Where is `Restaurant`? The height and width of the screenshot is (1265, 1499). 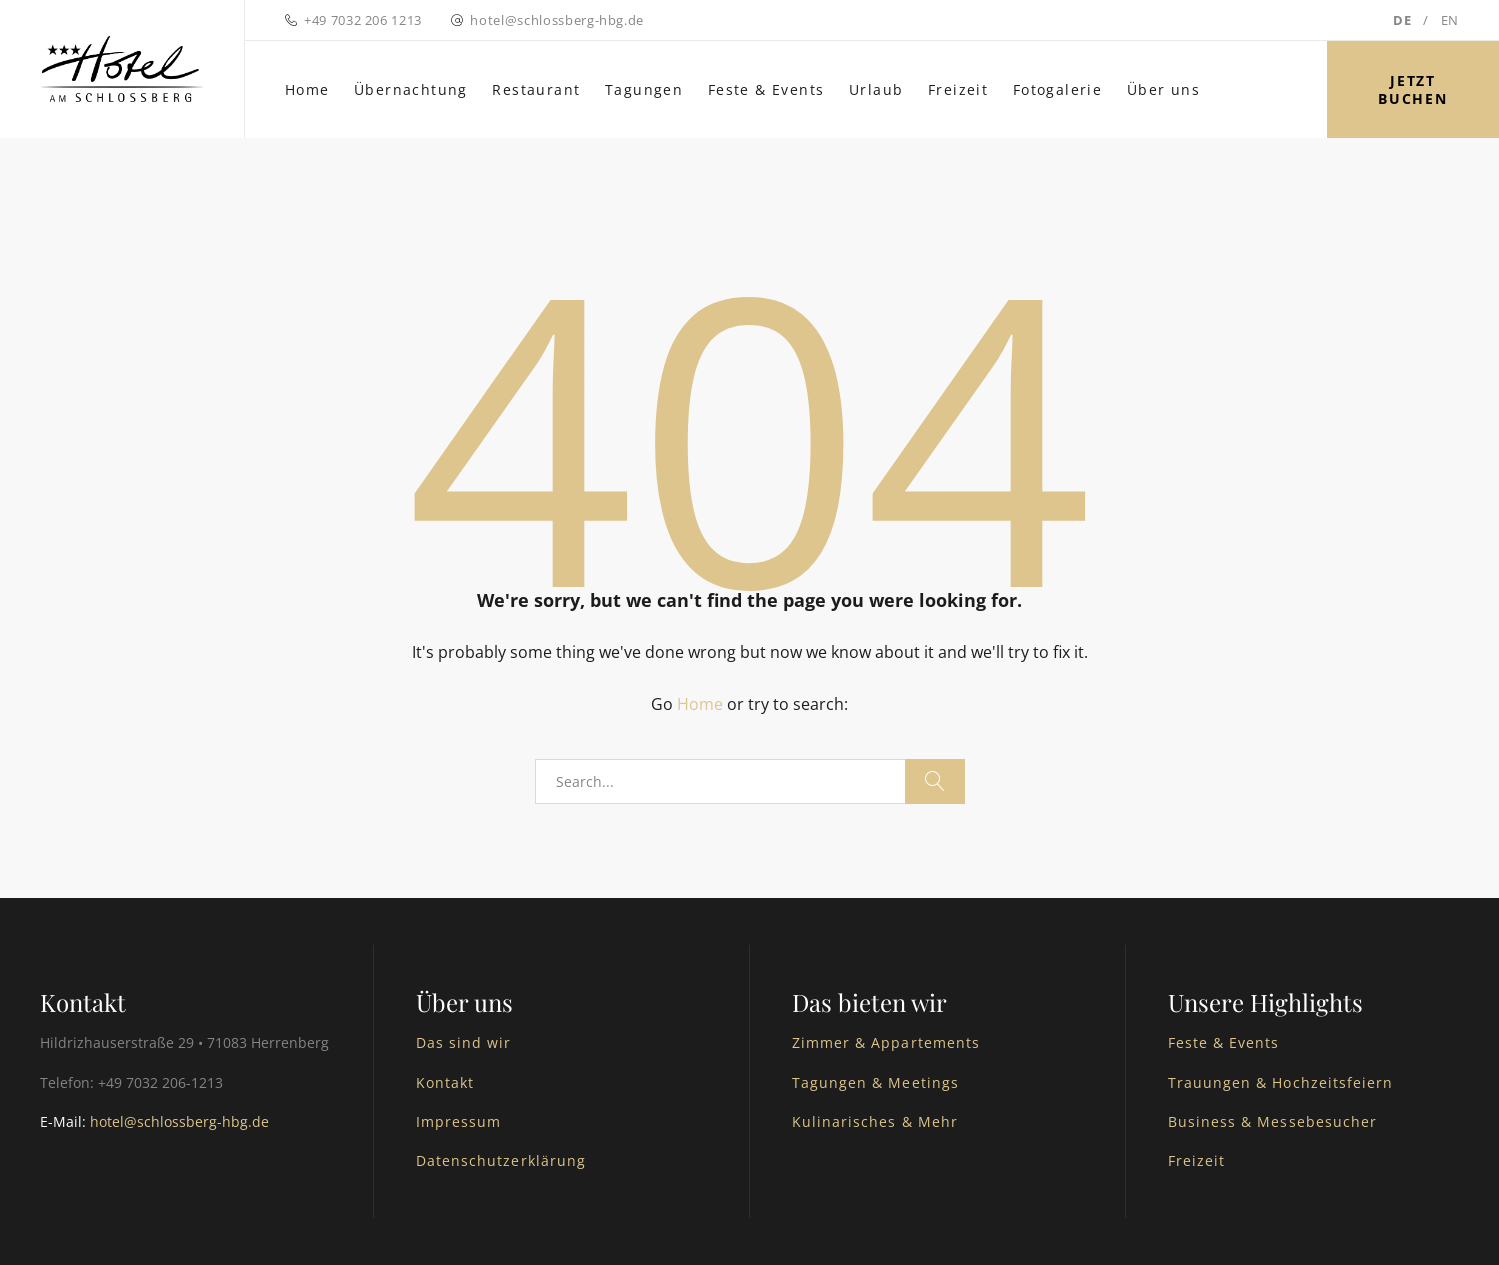 Restaurant is located at coordinates (536, 89).